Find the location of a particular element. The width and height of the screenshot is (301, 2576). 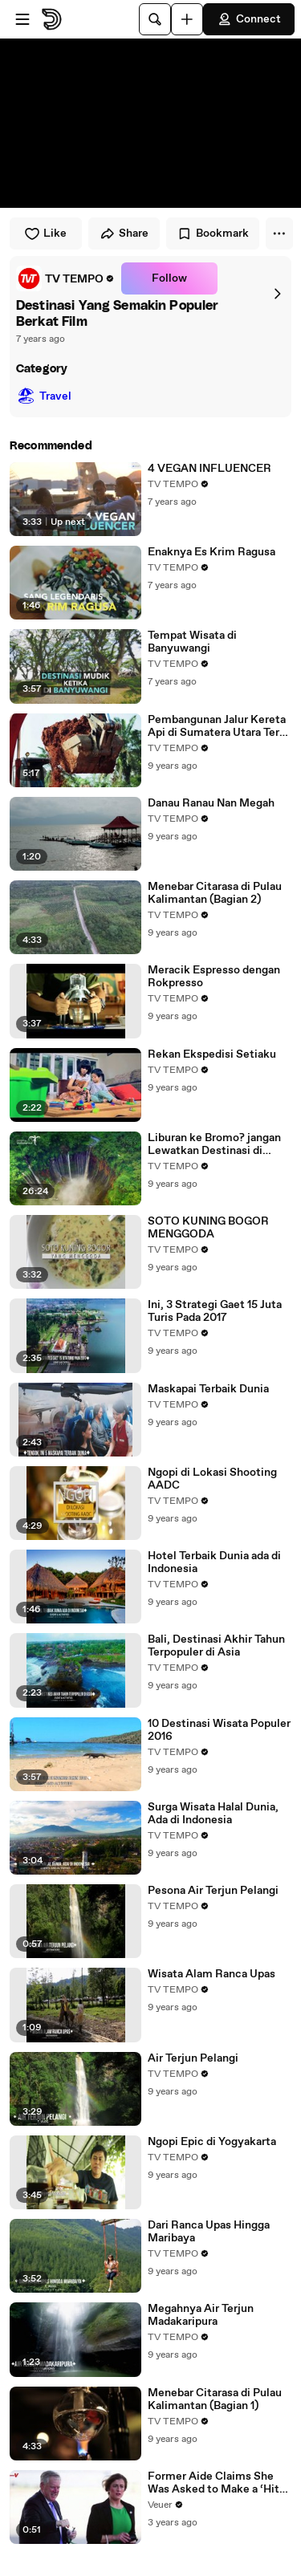

Bali, Destinasi Akhir Tahun Terpopuler di Asia is located at coordinates (216, 1646).